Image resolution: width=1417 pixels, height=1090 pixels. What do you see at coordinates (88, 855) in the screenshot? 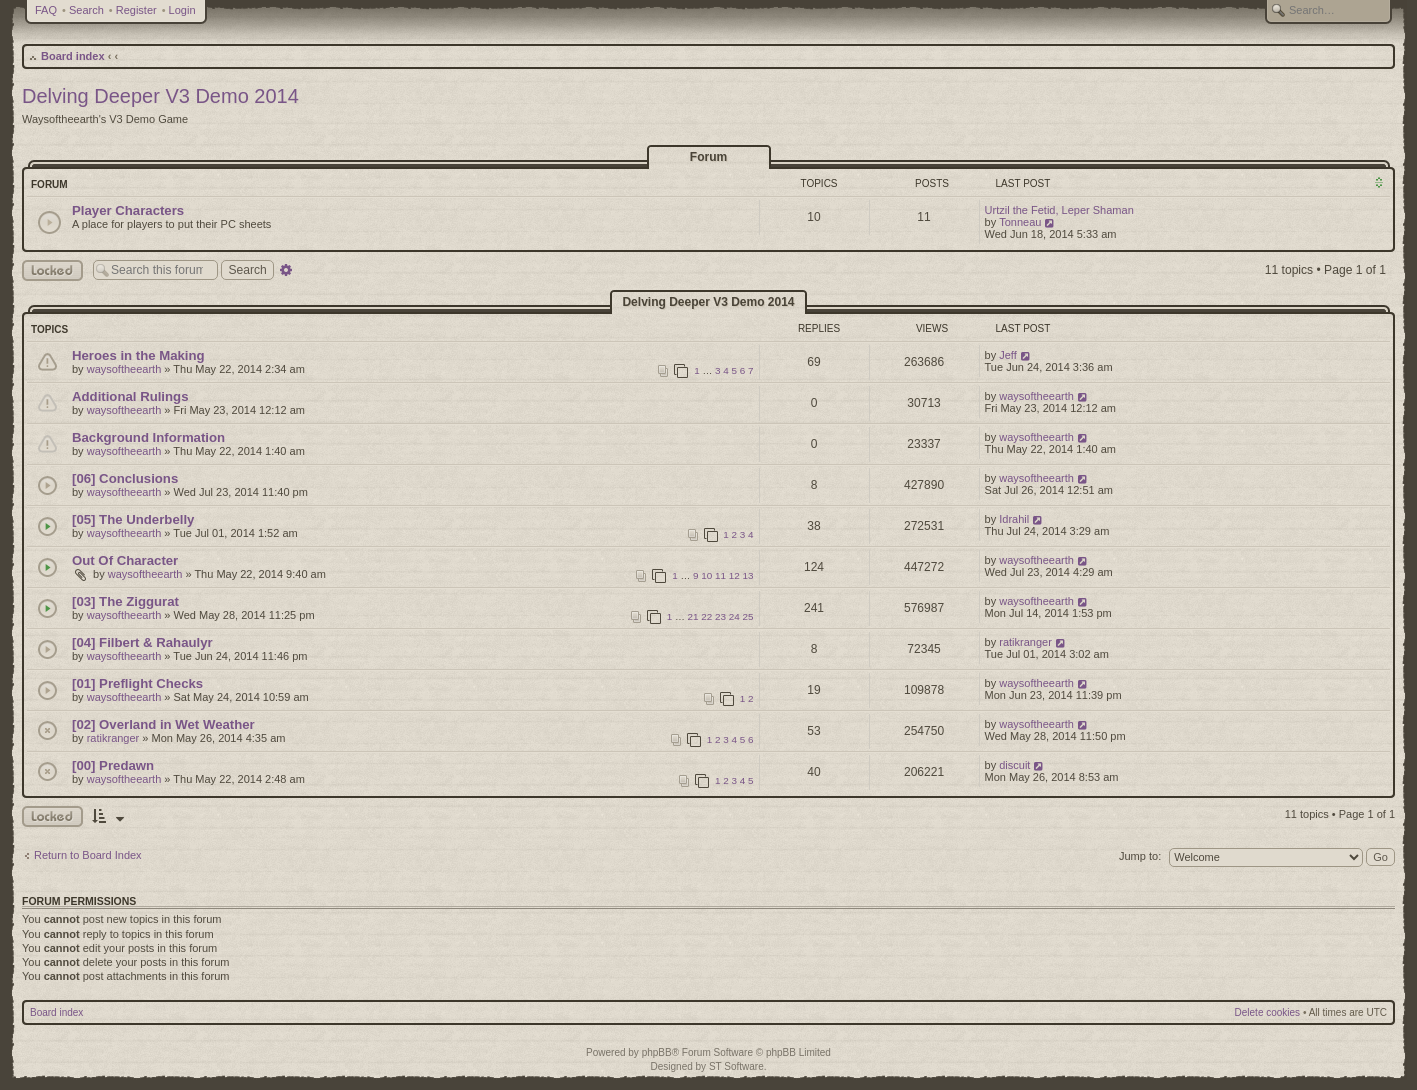
I see `Return to Board Index` at bounding box center [88, 855].